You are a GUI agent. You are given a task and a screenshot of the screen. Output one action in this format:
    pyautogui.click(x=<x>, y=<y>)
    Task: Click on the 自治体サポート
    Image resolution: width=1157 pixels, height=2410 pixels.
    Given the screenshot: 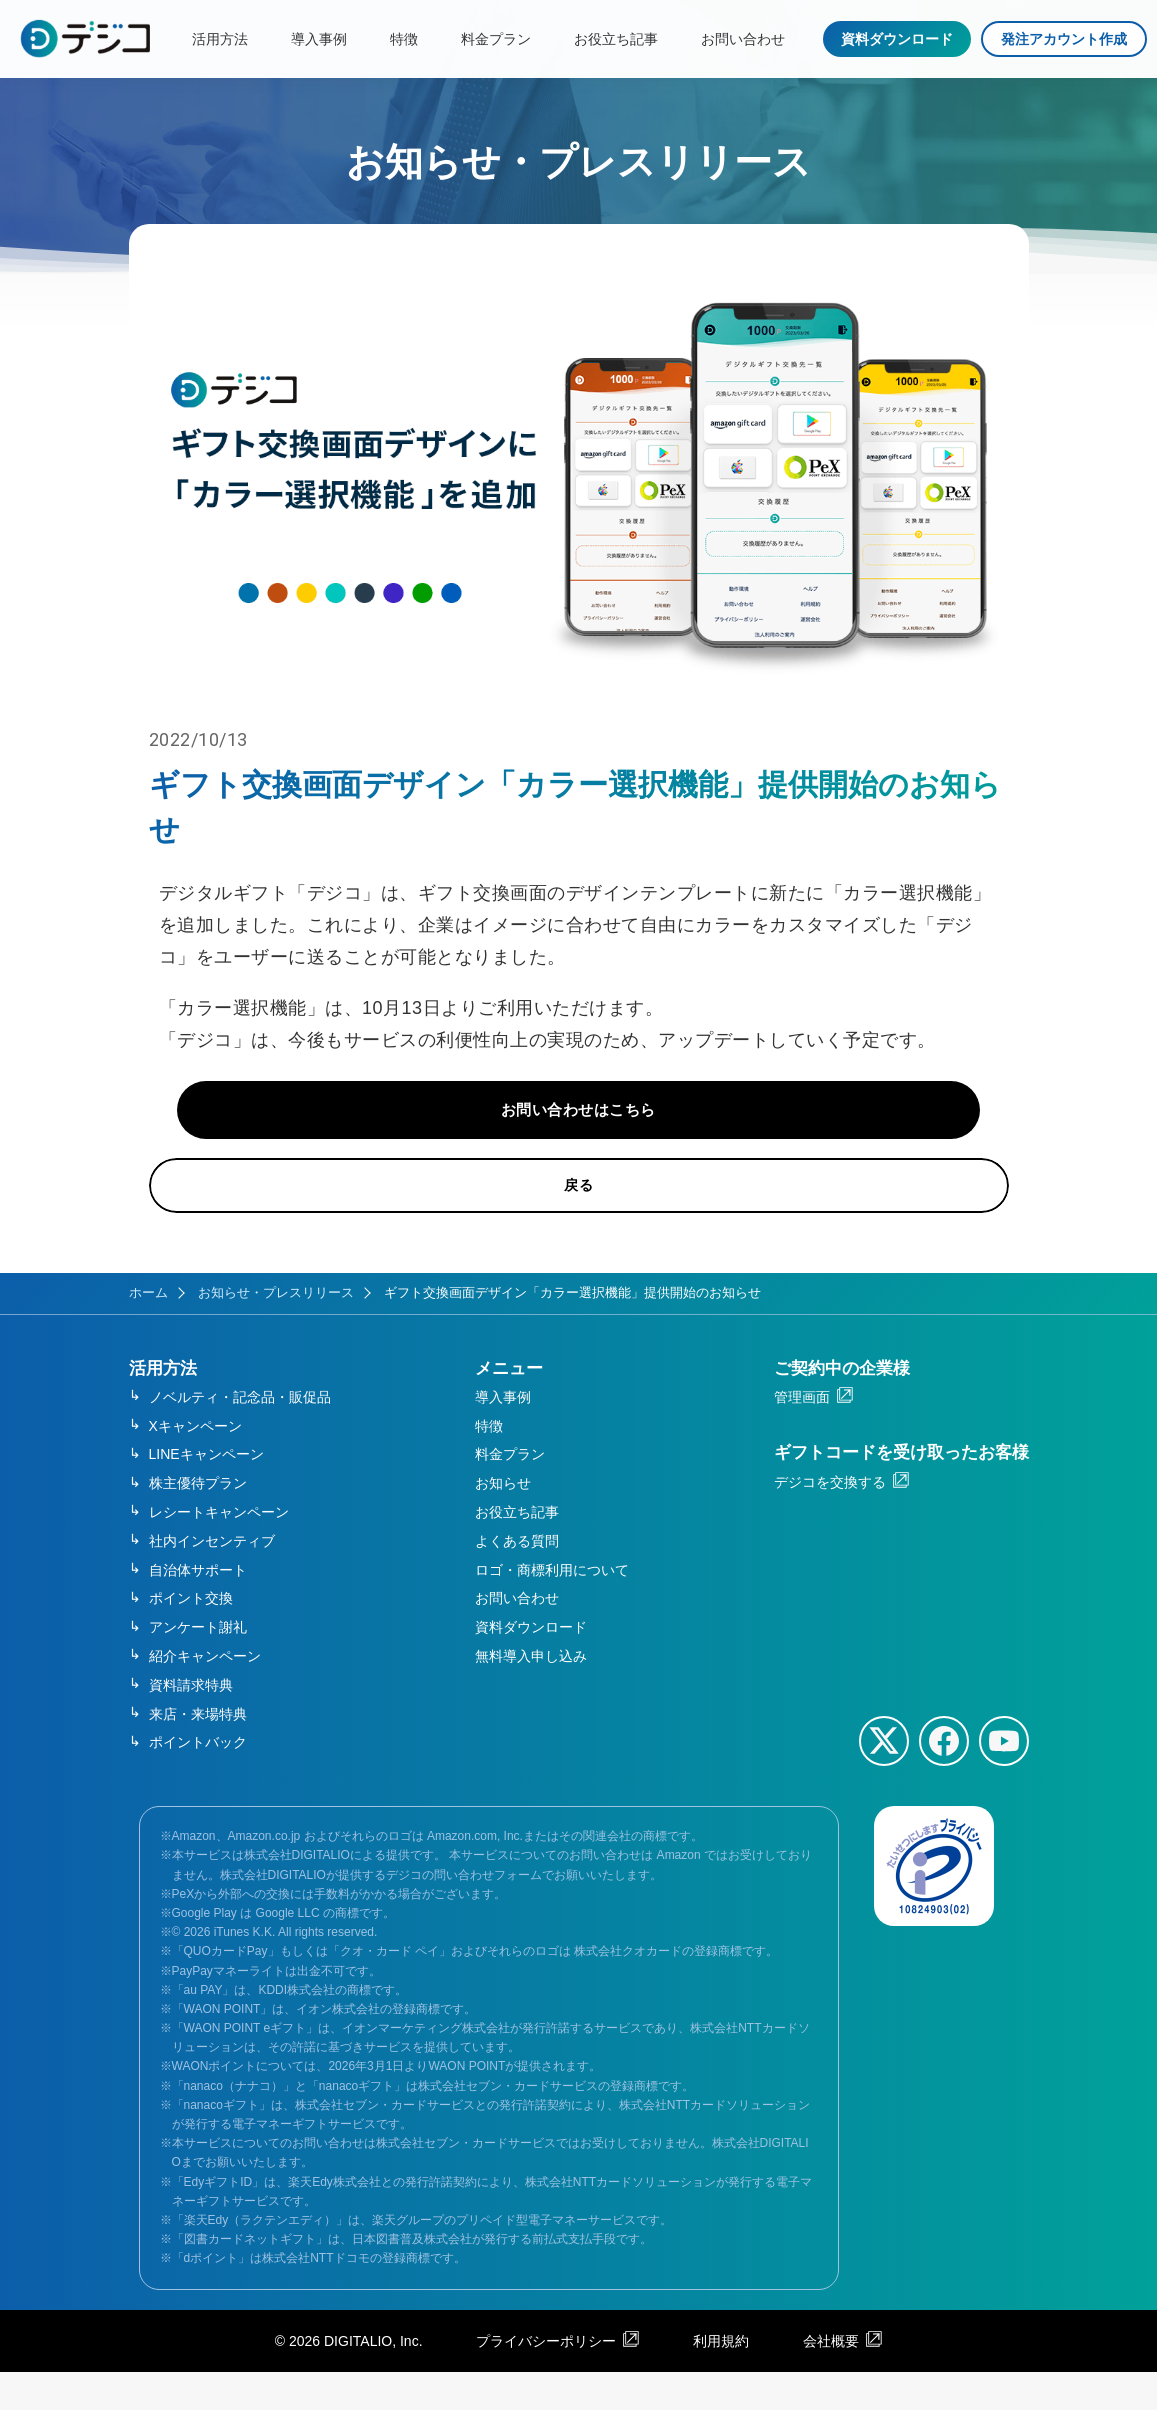 What is the action you would take?
    pyautogui.click(x=198, y=1608)
    